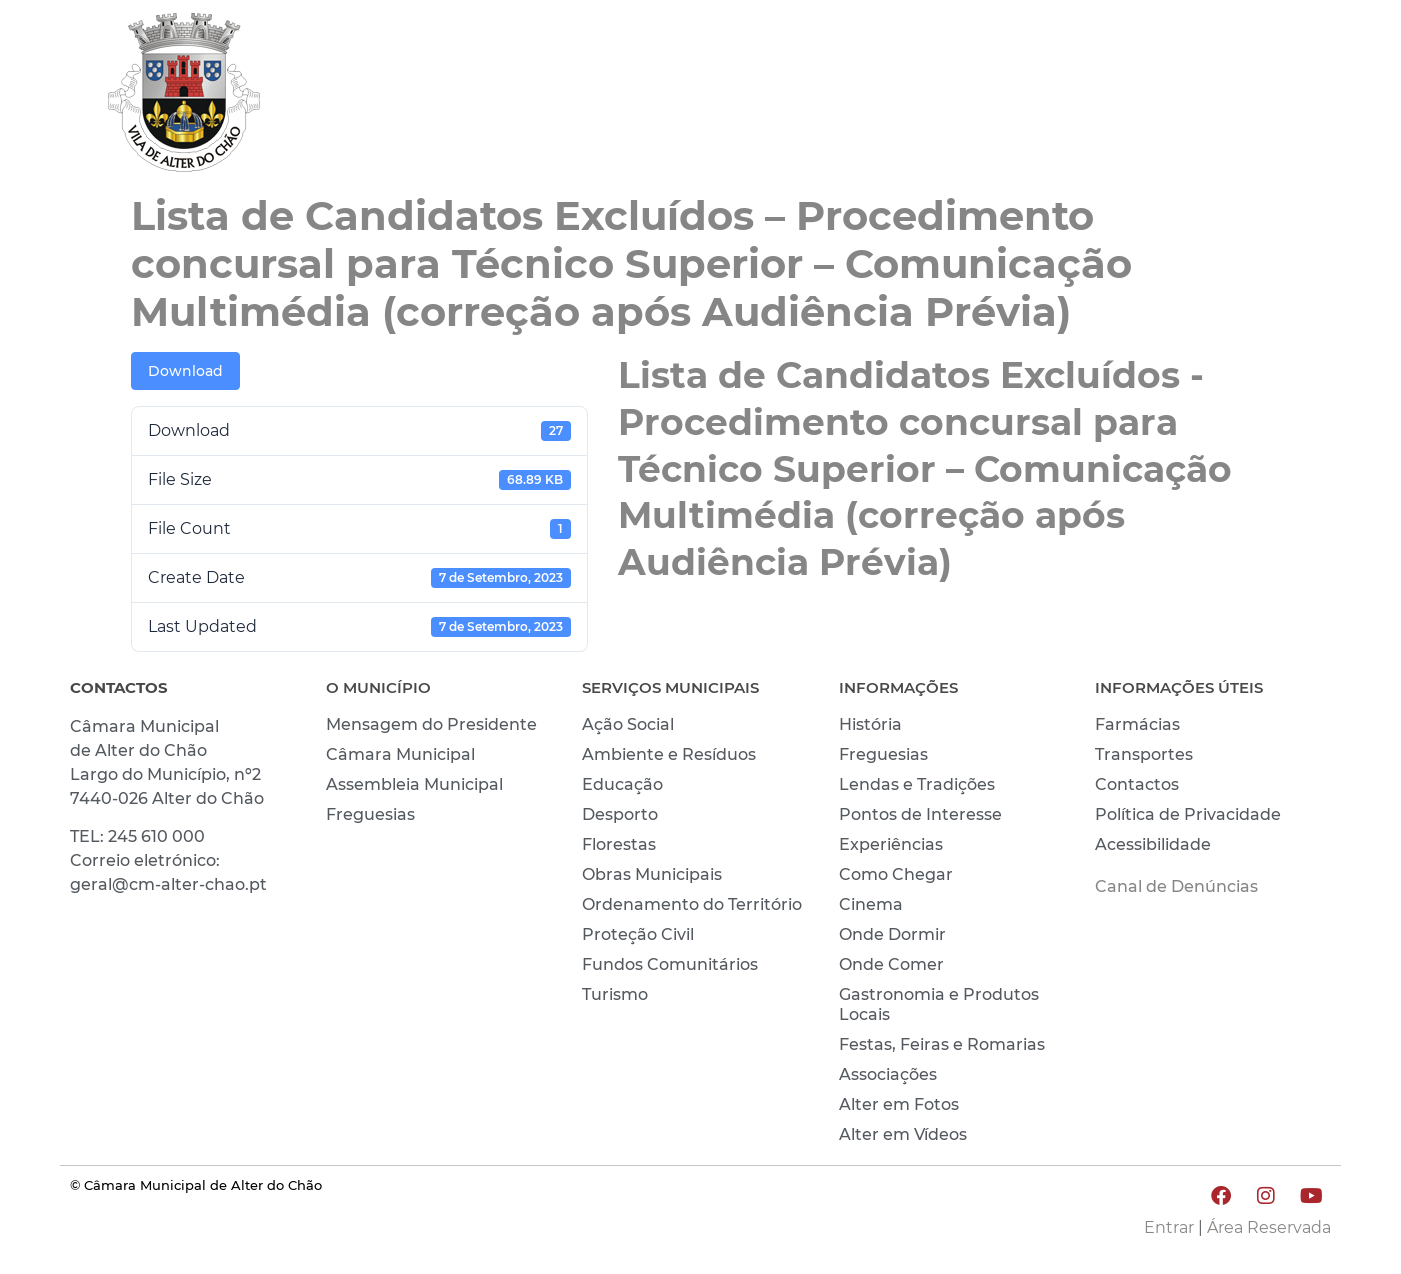  What do you see at coordinates (692, 904) in the screenshot?
I see `Ordenamento do Território` at bounding box center [692, 904].